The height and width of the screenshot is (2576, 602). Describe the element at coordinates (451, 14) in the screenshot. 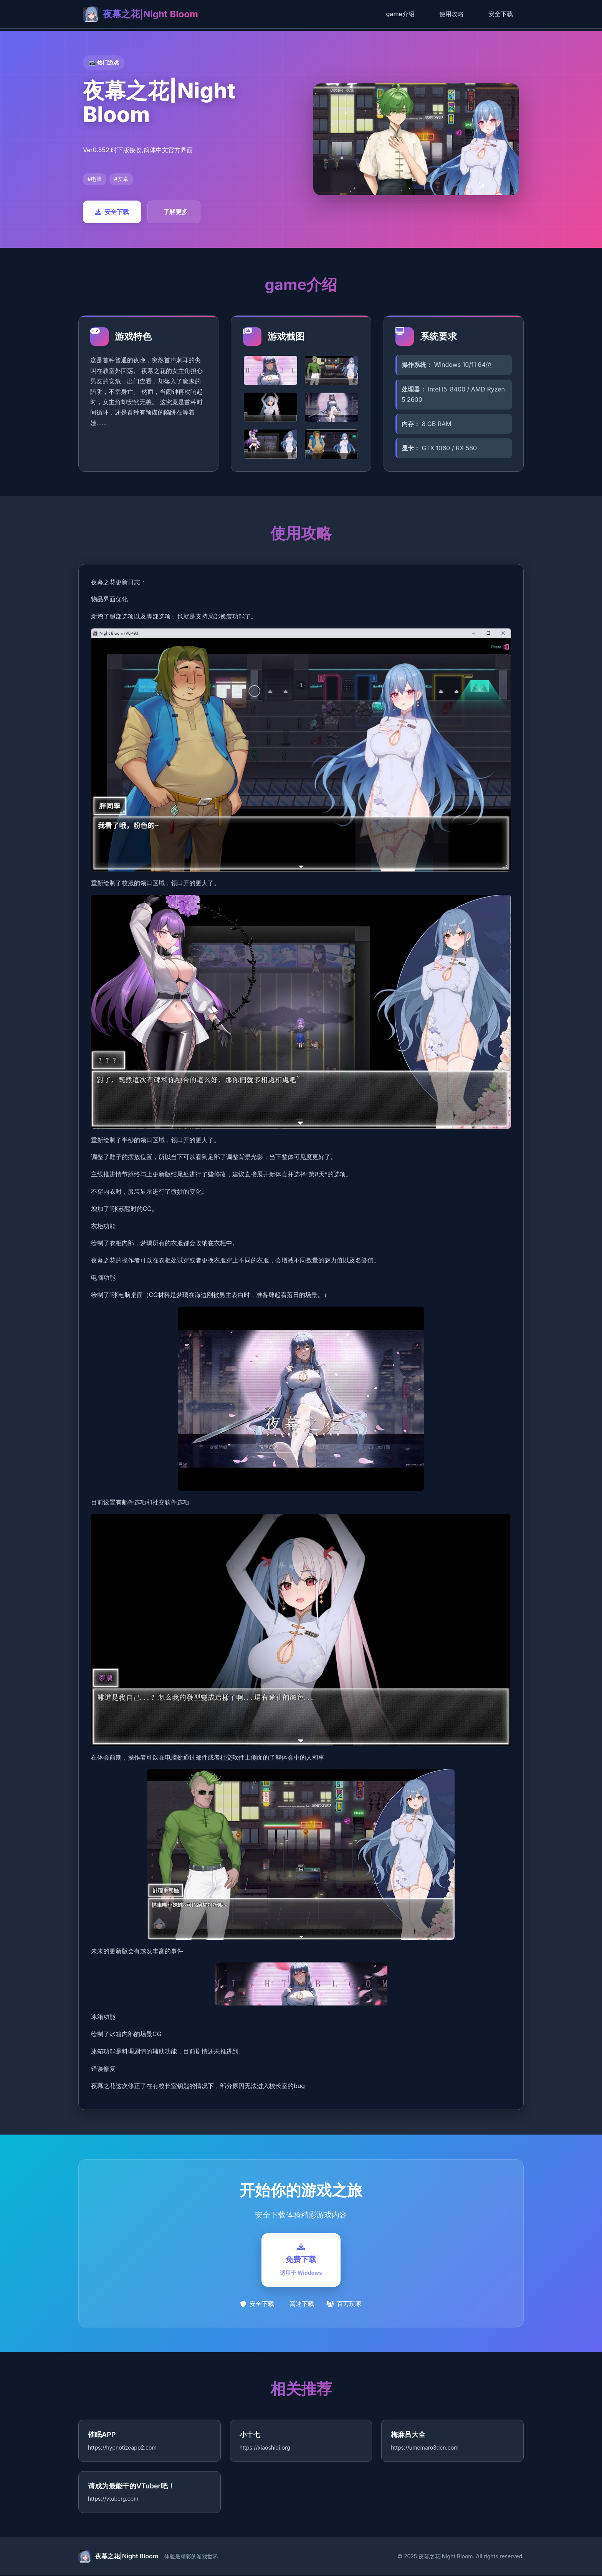

I see `使用攻略` at that location.